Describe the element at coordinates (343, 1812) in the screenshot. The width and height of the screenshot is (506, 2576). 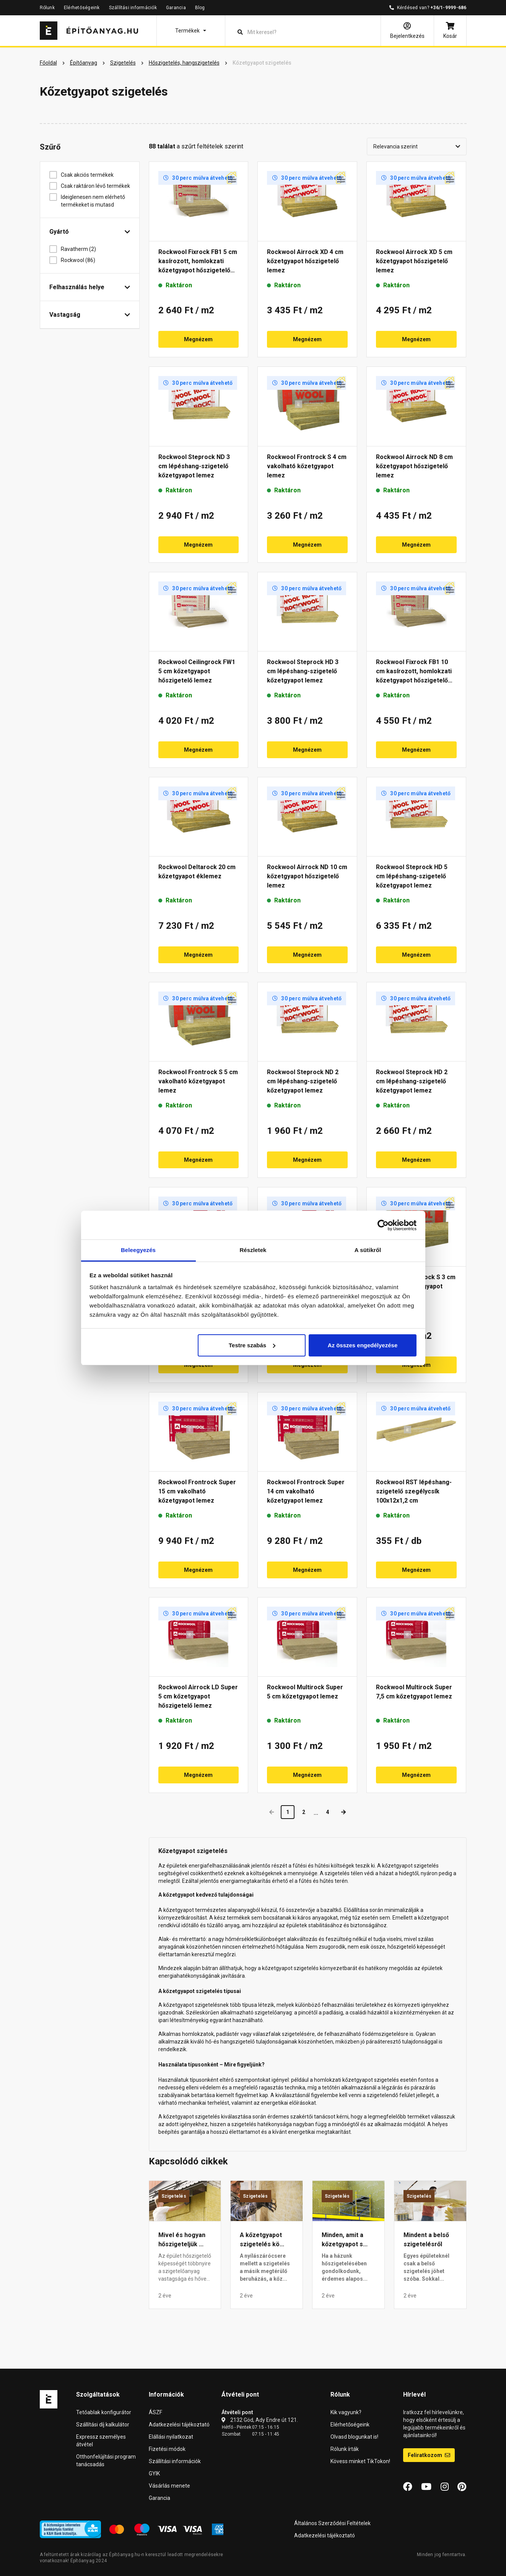
I see `[Next]` at that location.